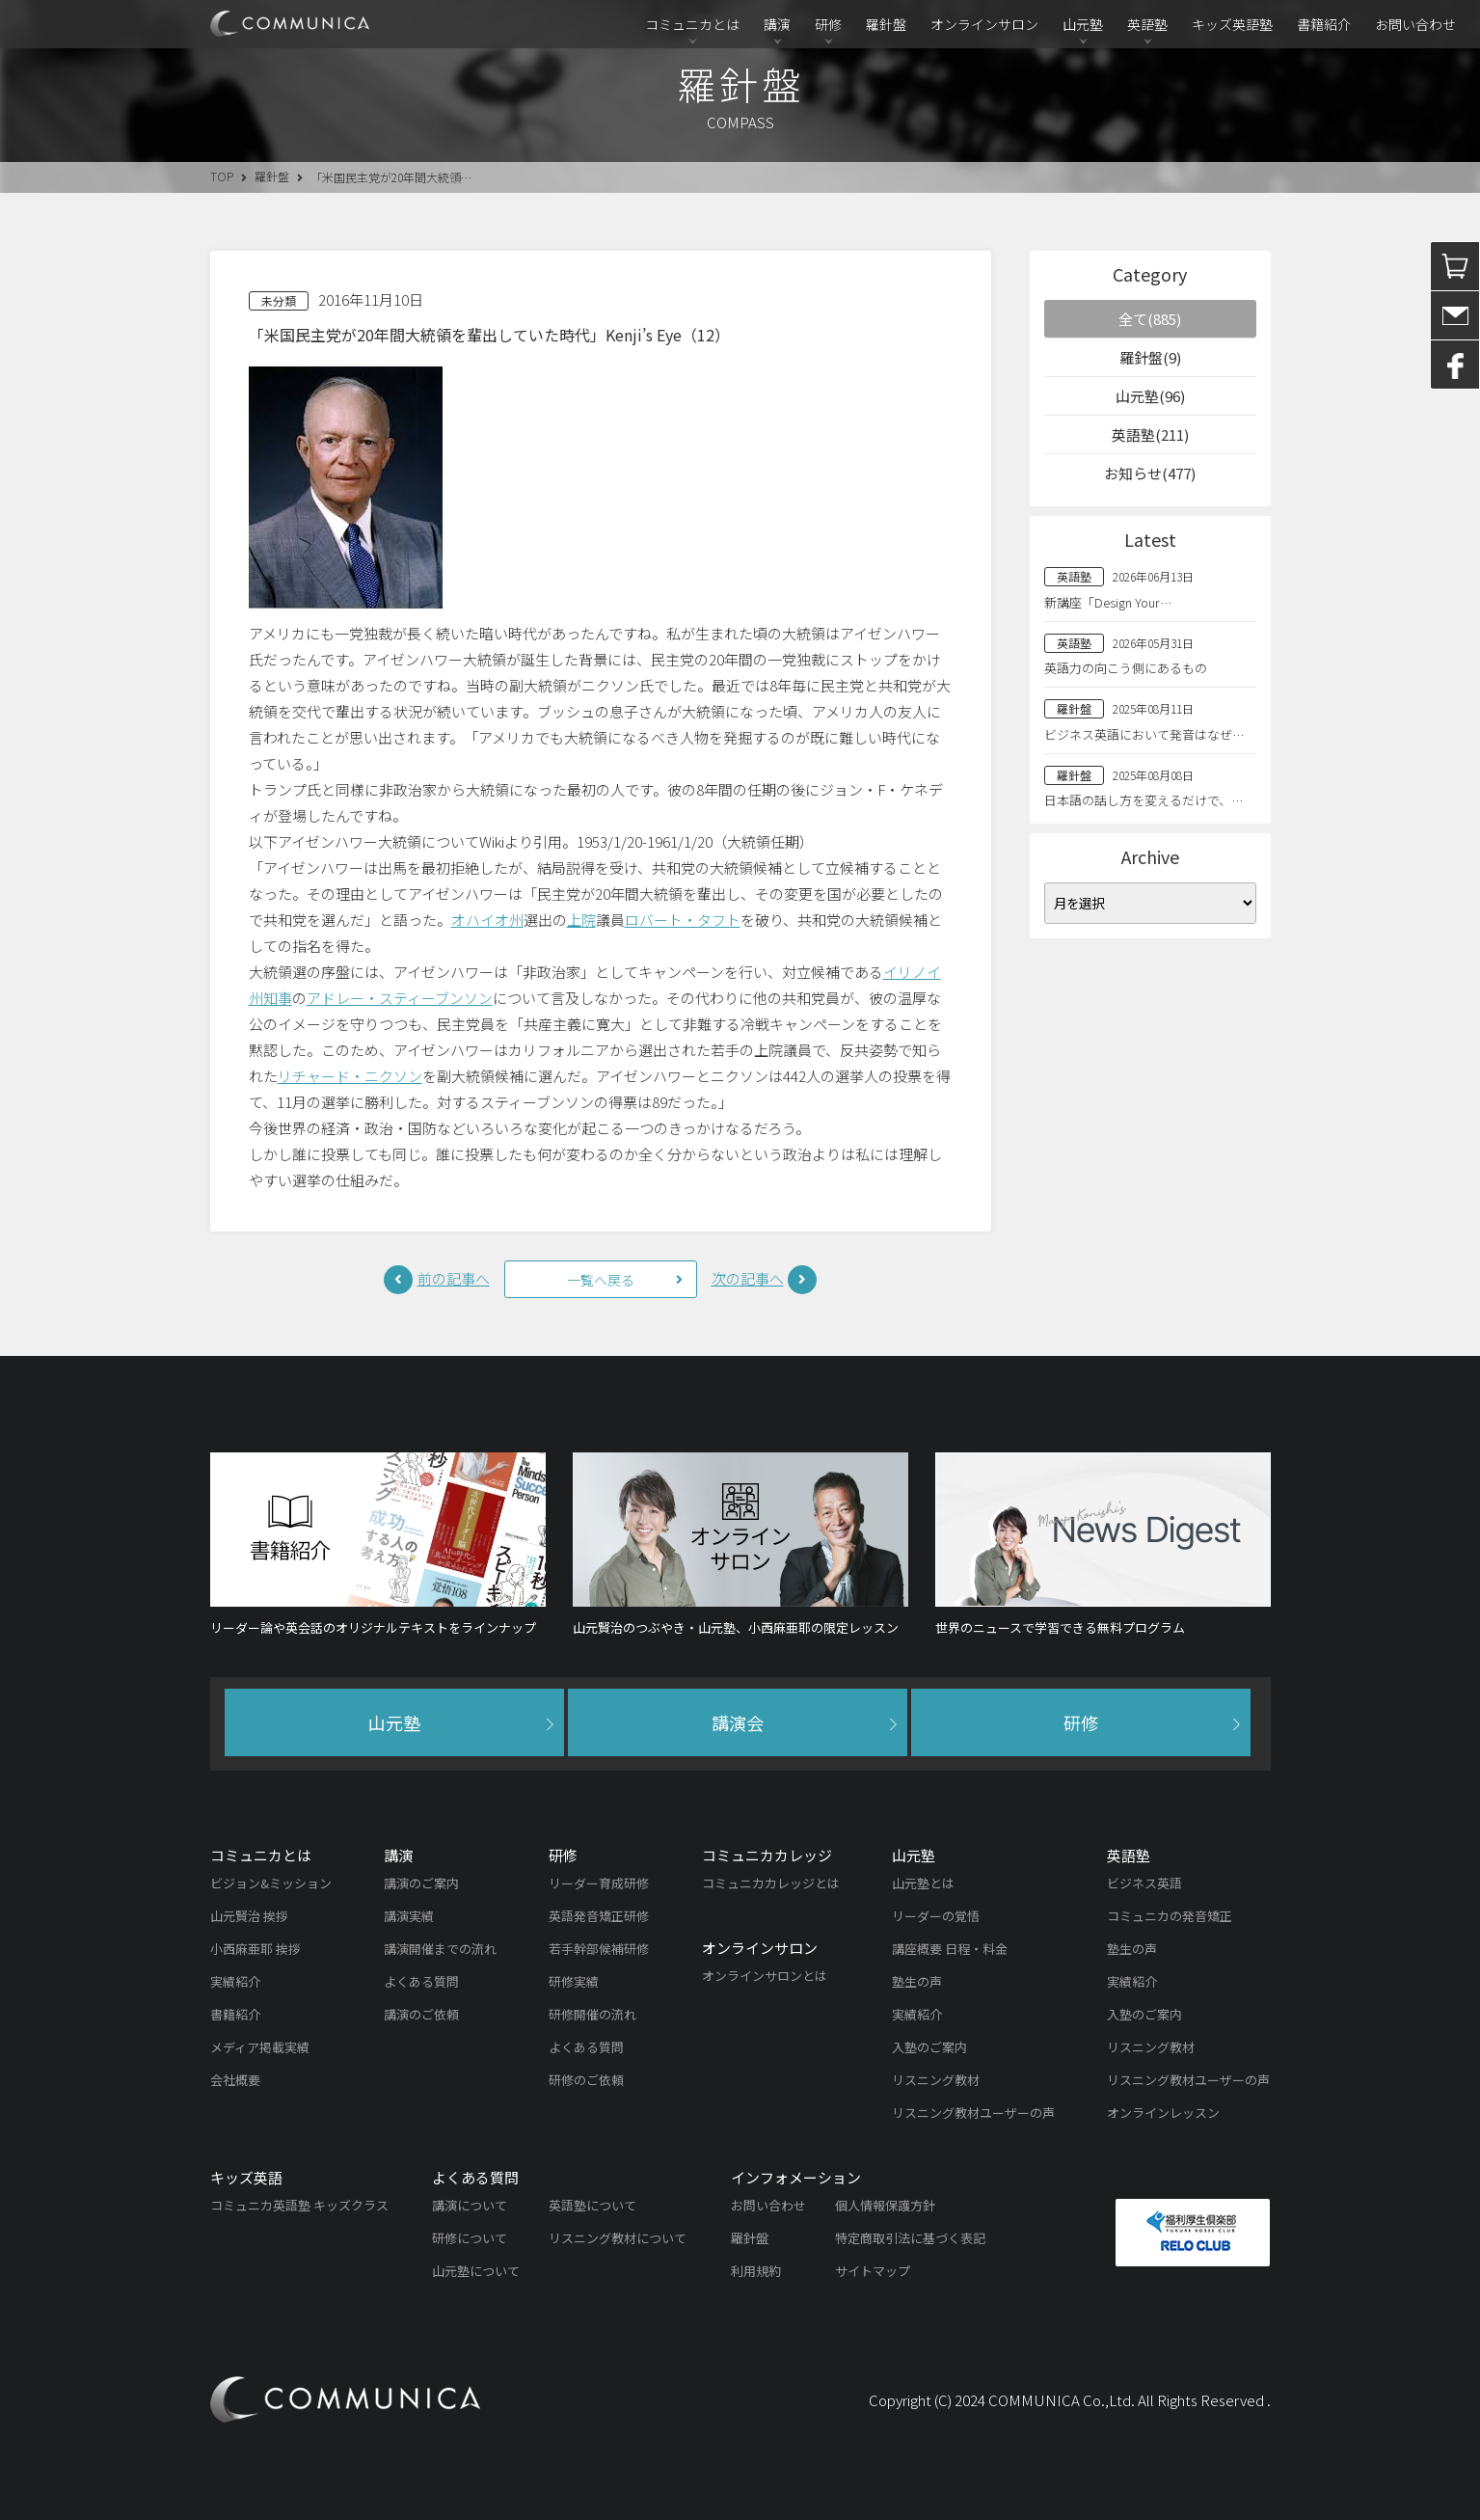 The image size is (1480, 2520). What do you see at coordinates (592, 2205) in the screenshot?
I see `英語塾について` at bounding box center [592, 2205].